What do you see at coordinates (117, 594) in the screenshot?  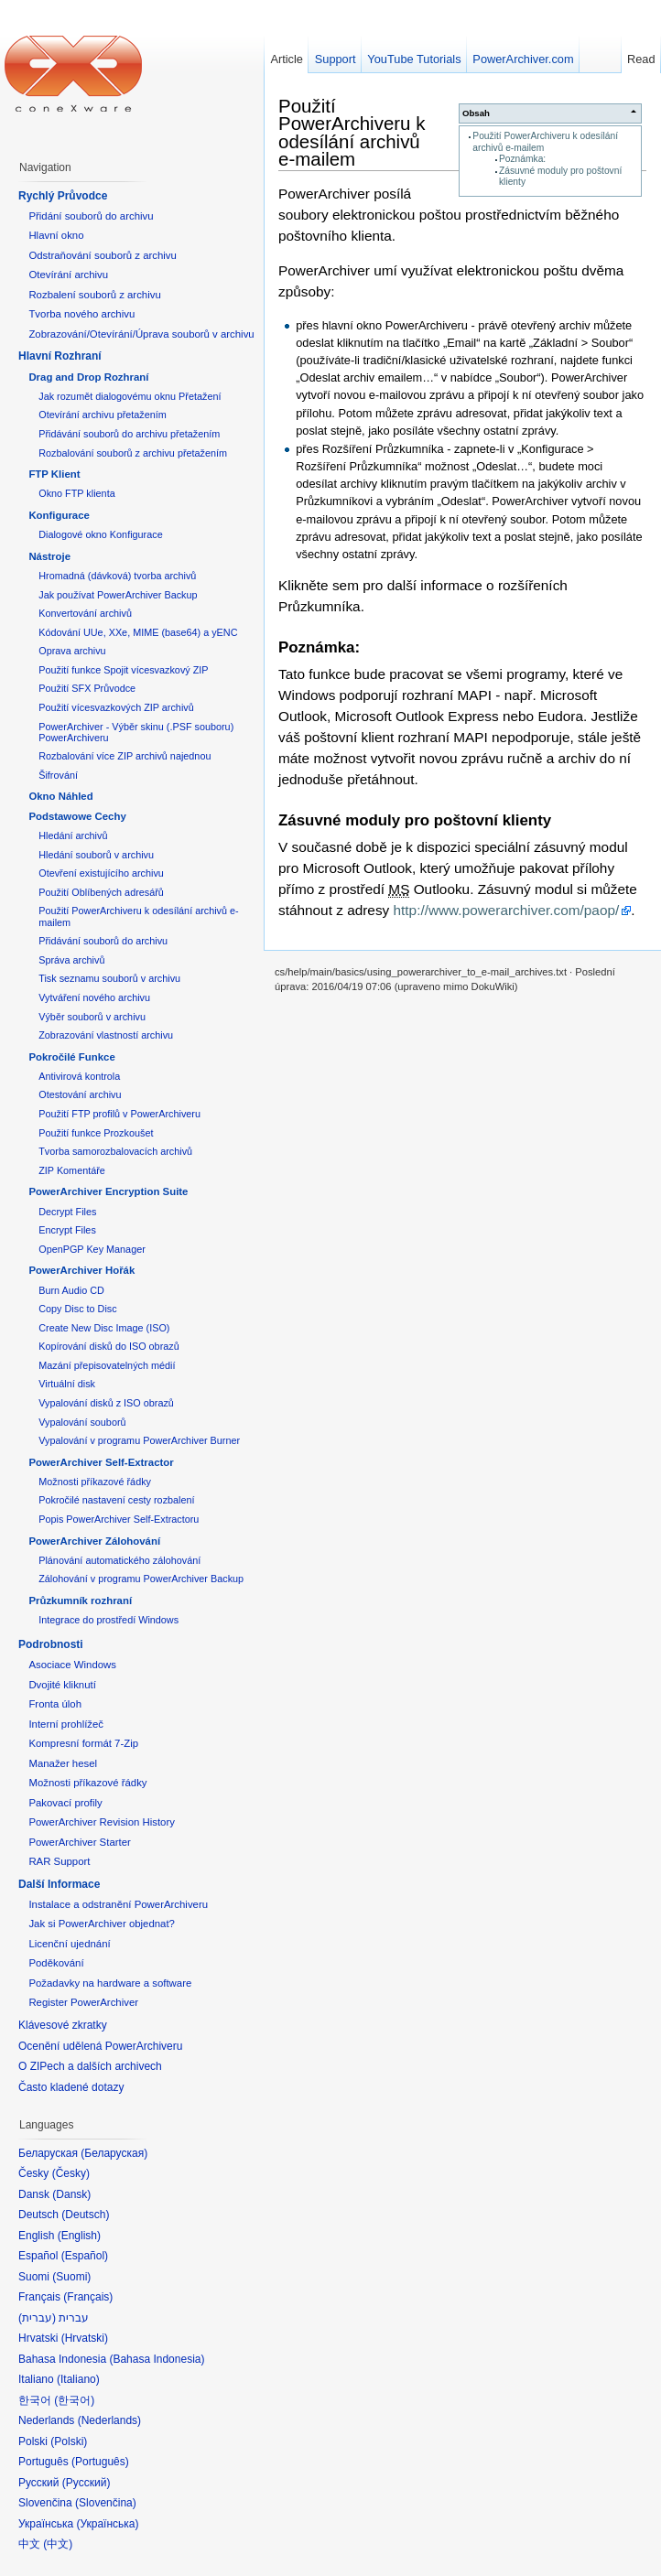 I see `Jak používat PowerArchiver Backup` at bounding box center [117, 594].